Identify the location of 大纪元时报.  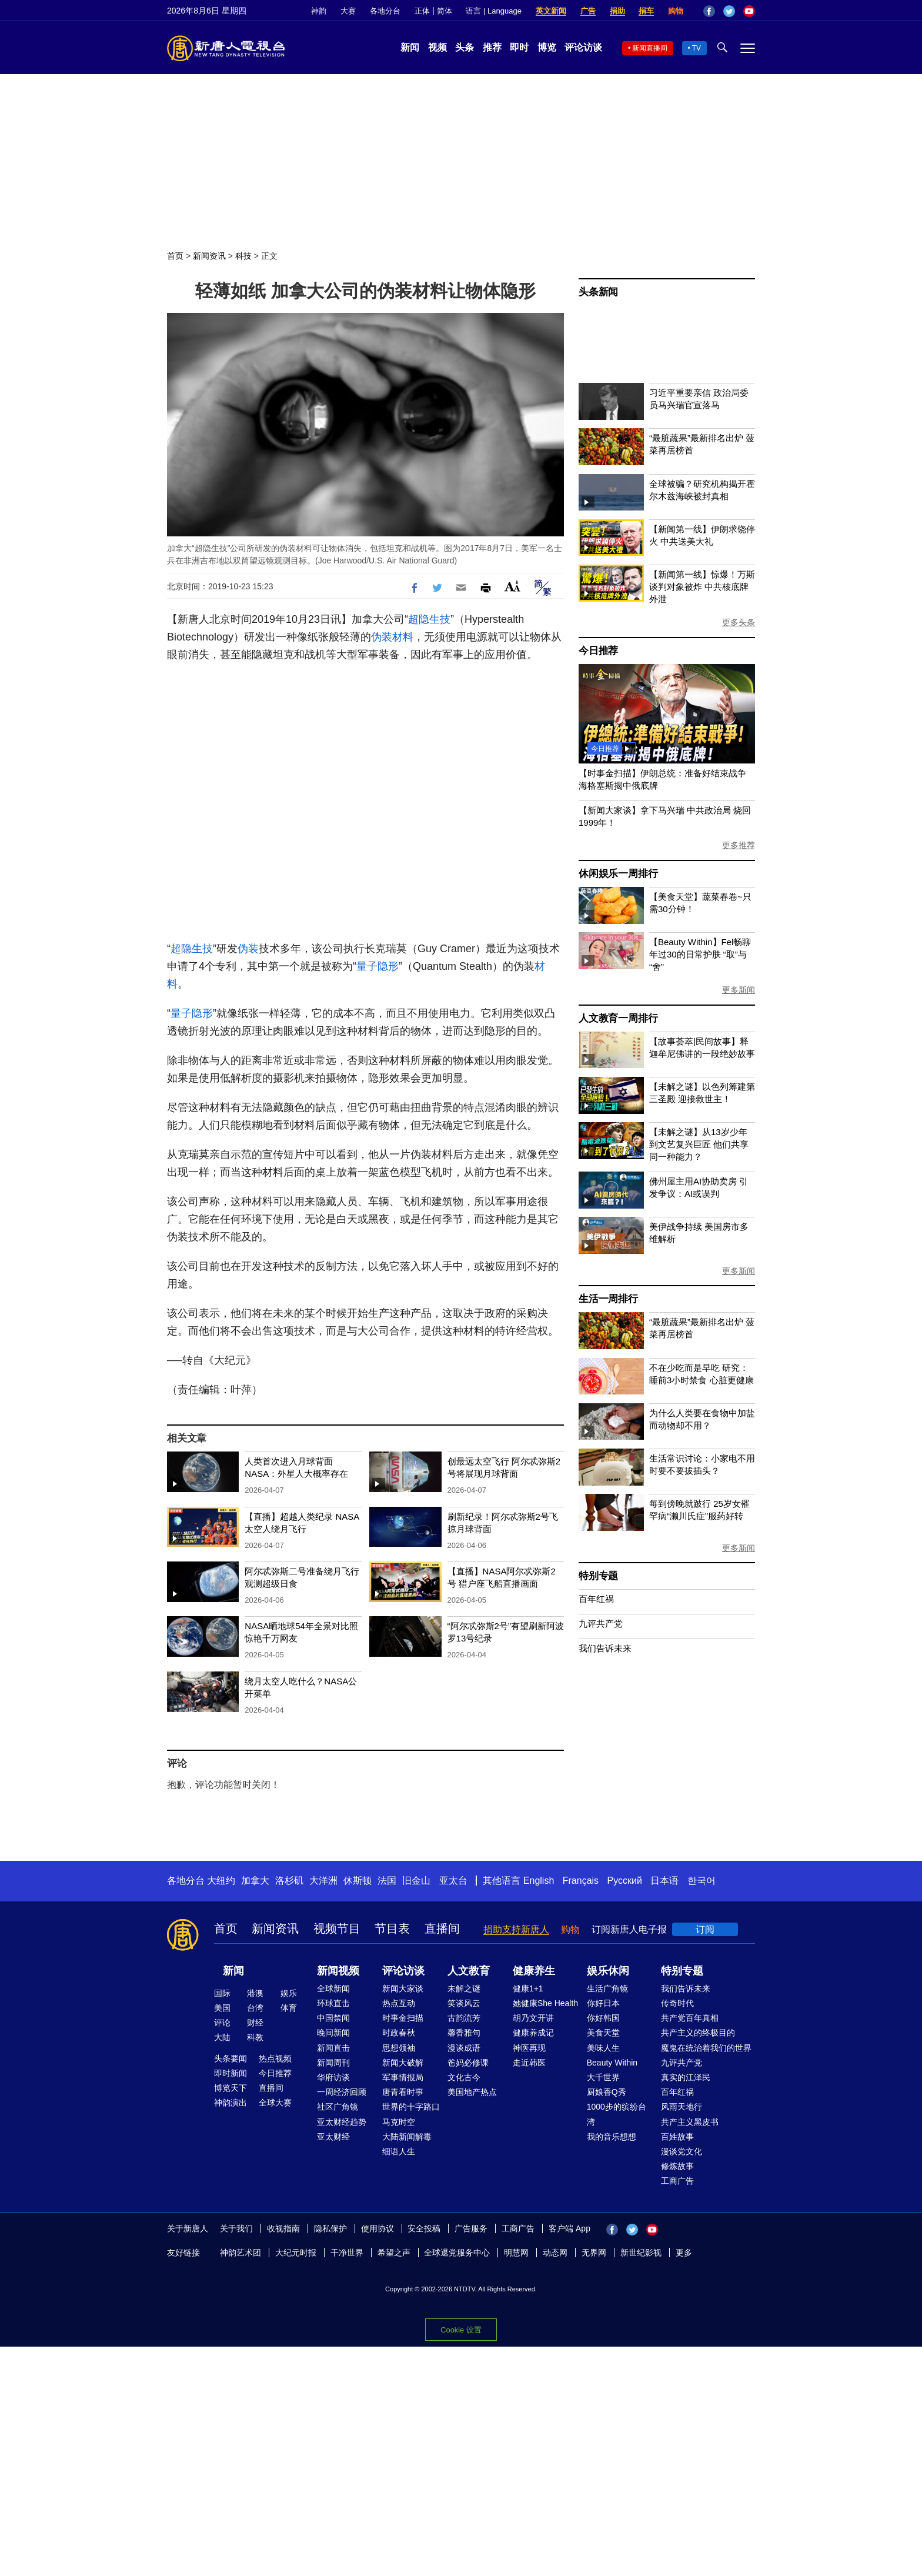
(295, 2252).